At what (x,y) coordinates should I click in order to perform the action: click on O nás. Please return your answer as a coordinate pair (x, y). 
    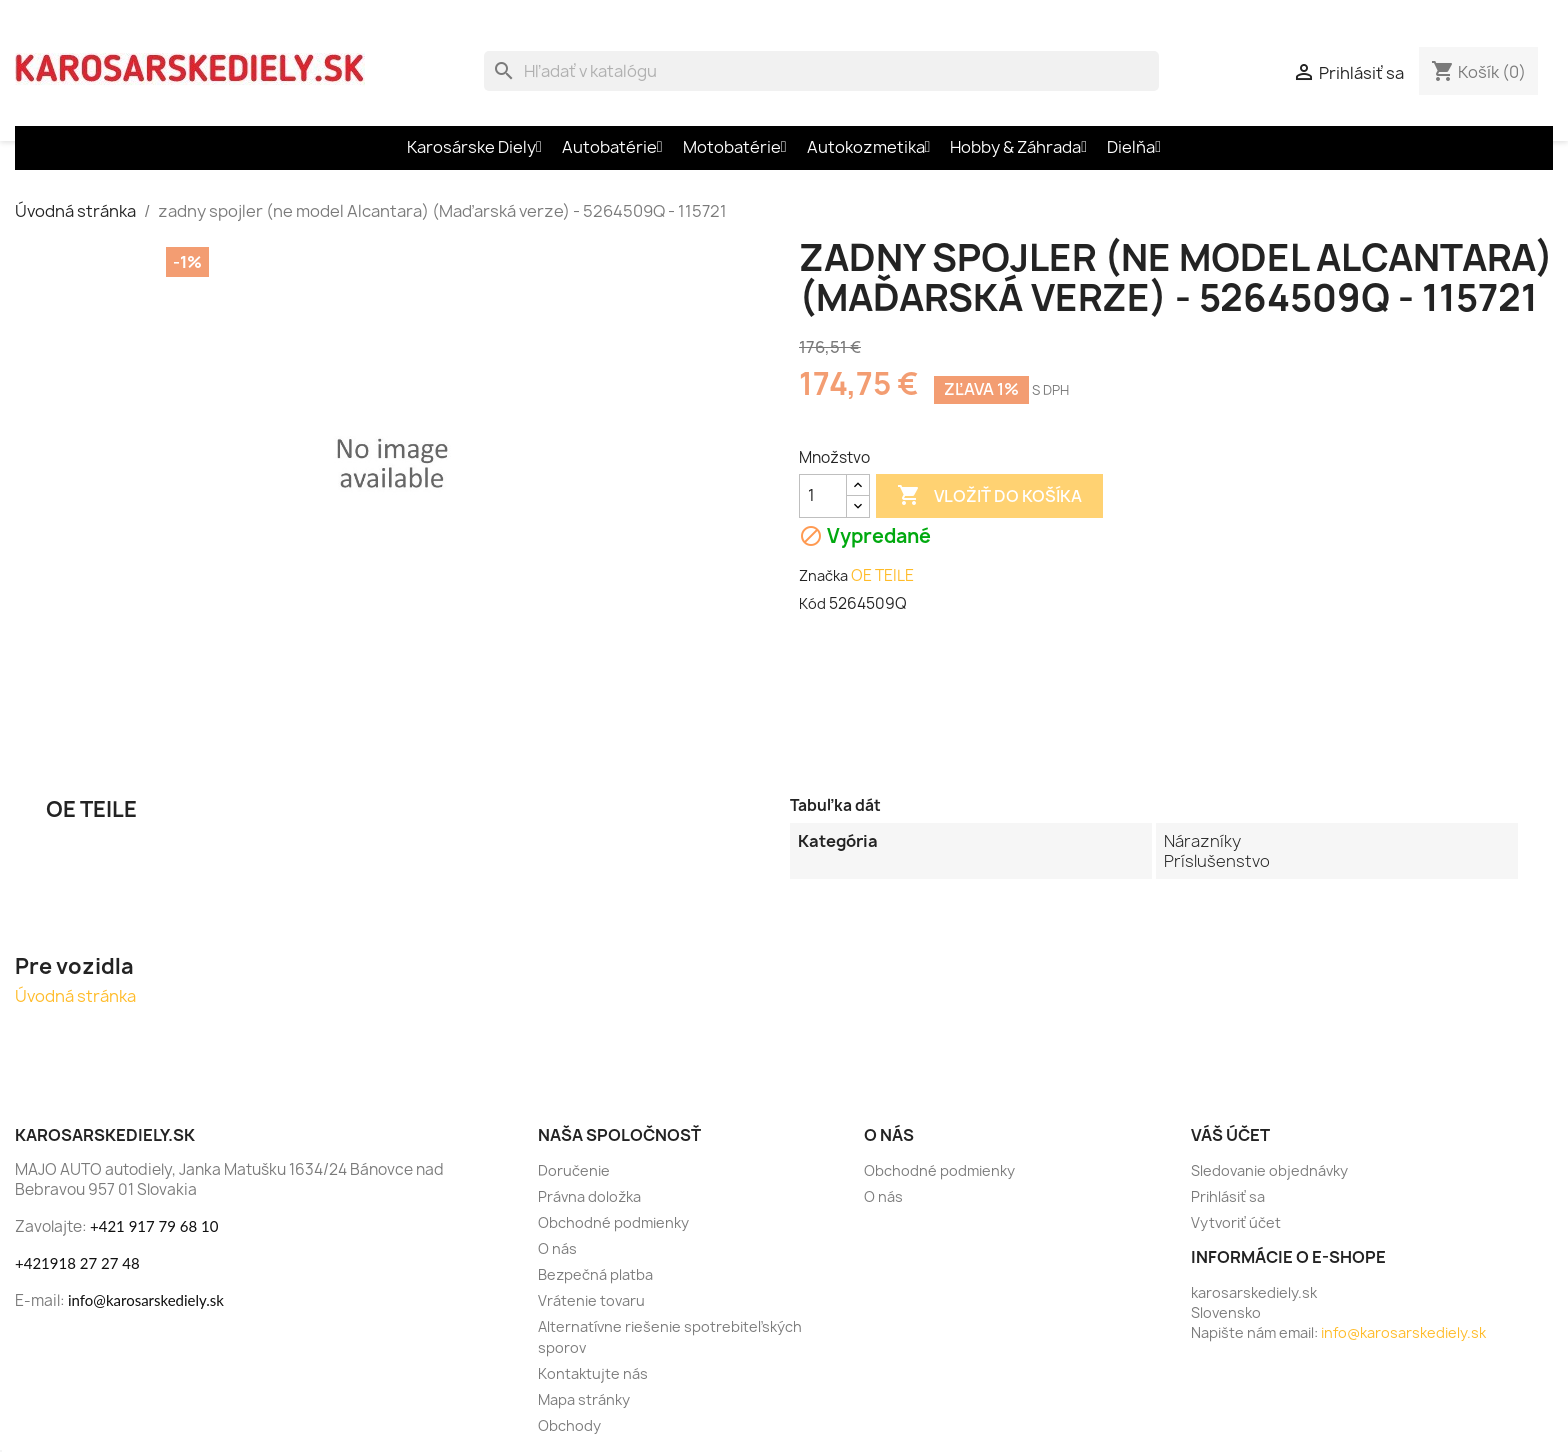
    Looking at the image, I should click on (557, 1248).